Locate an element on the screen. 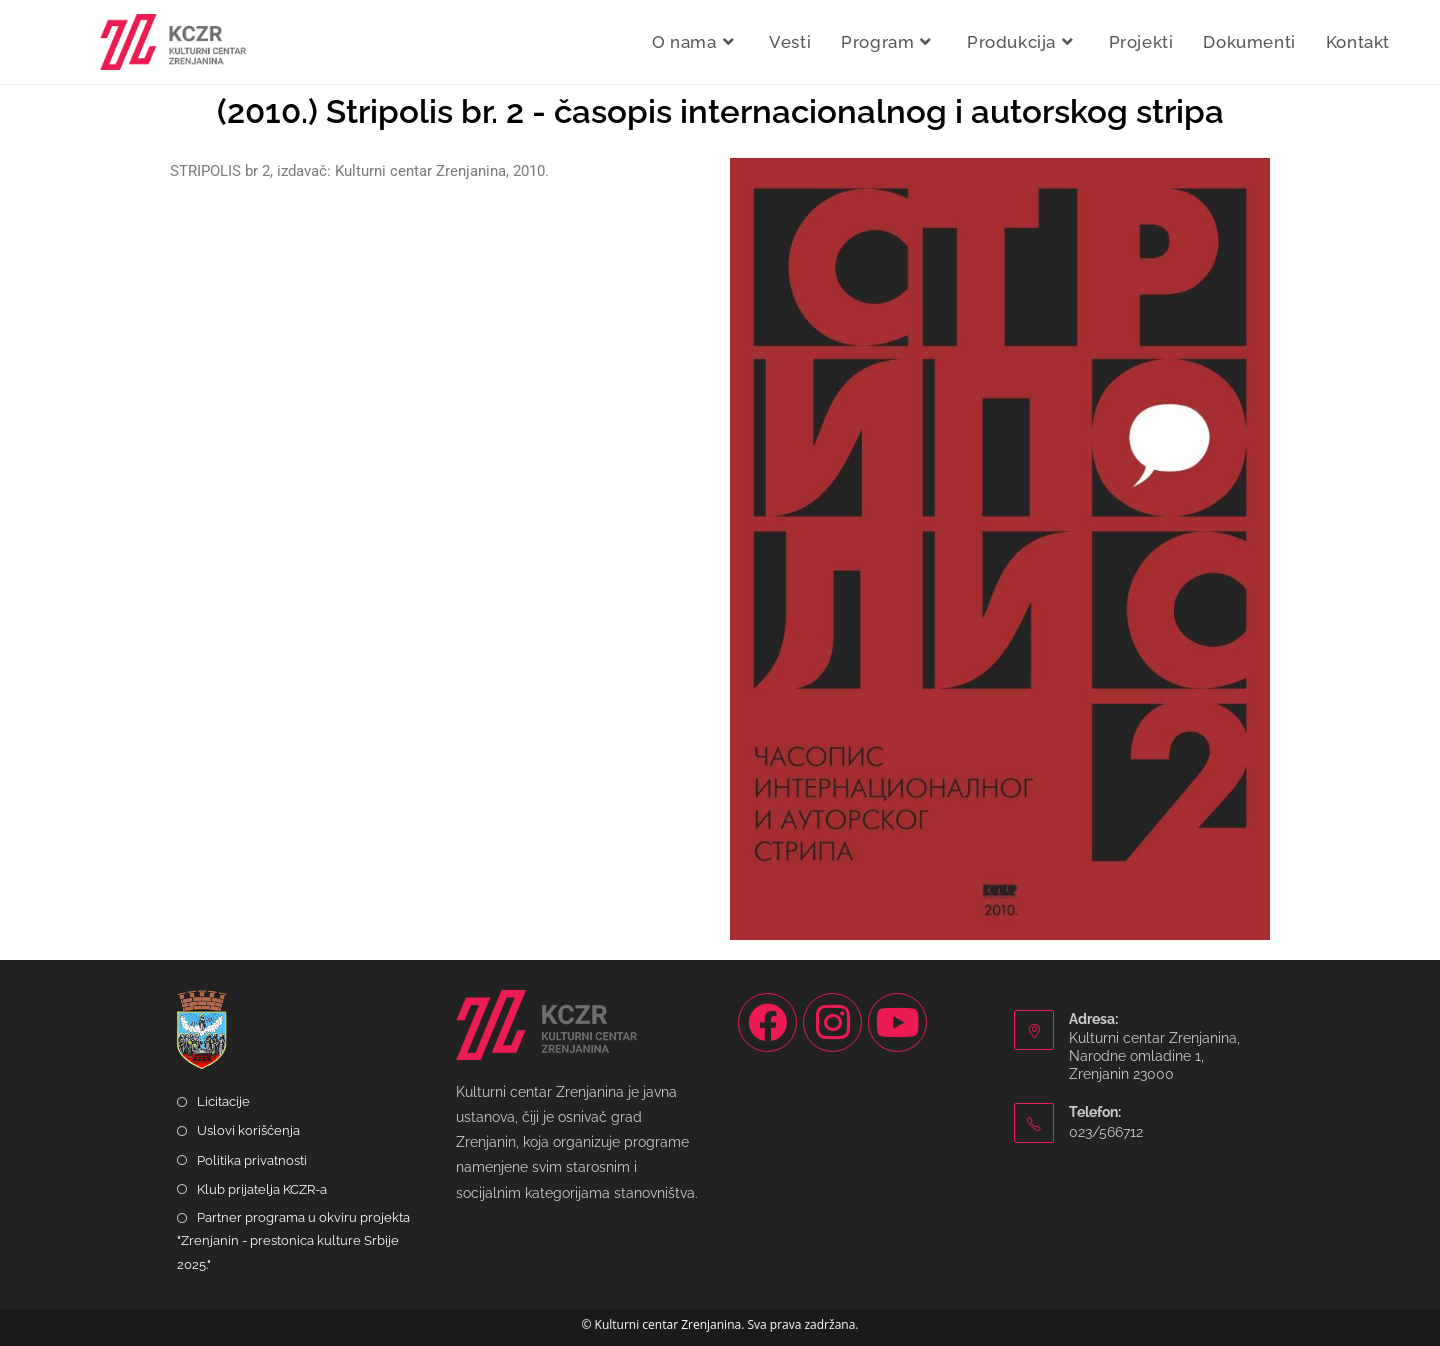 Image resolution: width=1440 pixels, height=1346 pixels. Klub prijatelja KCZR-a is located at coordinates (262, 1189).